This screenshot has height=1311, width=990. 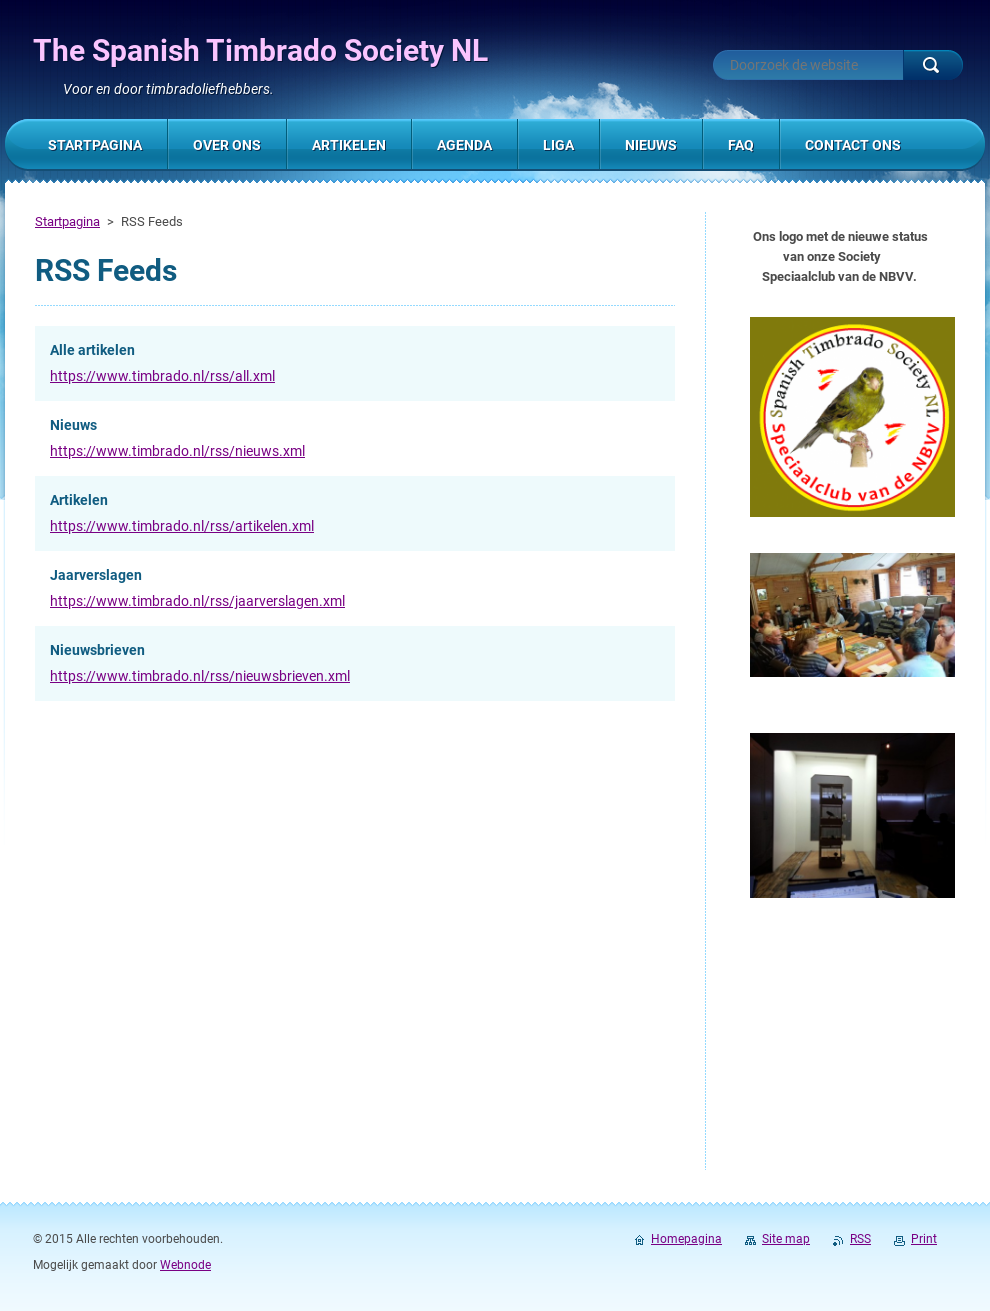 What do you see at coordinates (197, 601) in the screenshot?
I see `https://www.timbrado.nl/rss/jaarverslagen.xml` at bounding box center [197, 601].